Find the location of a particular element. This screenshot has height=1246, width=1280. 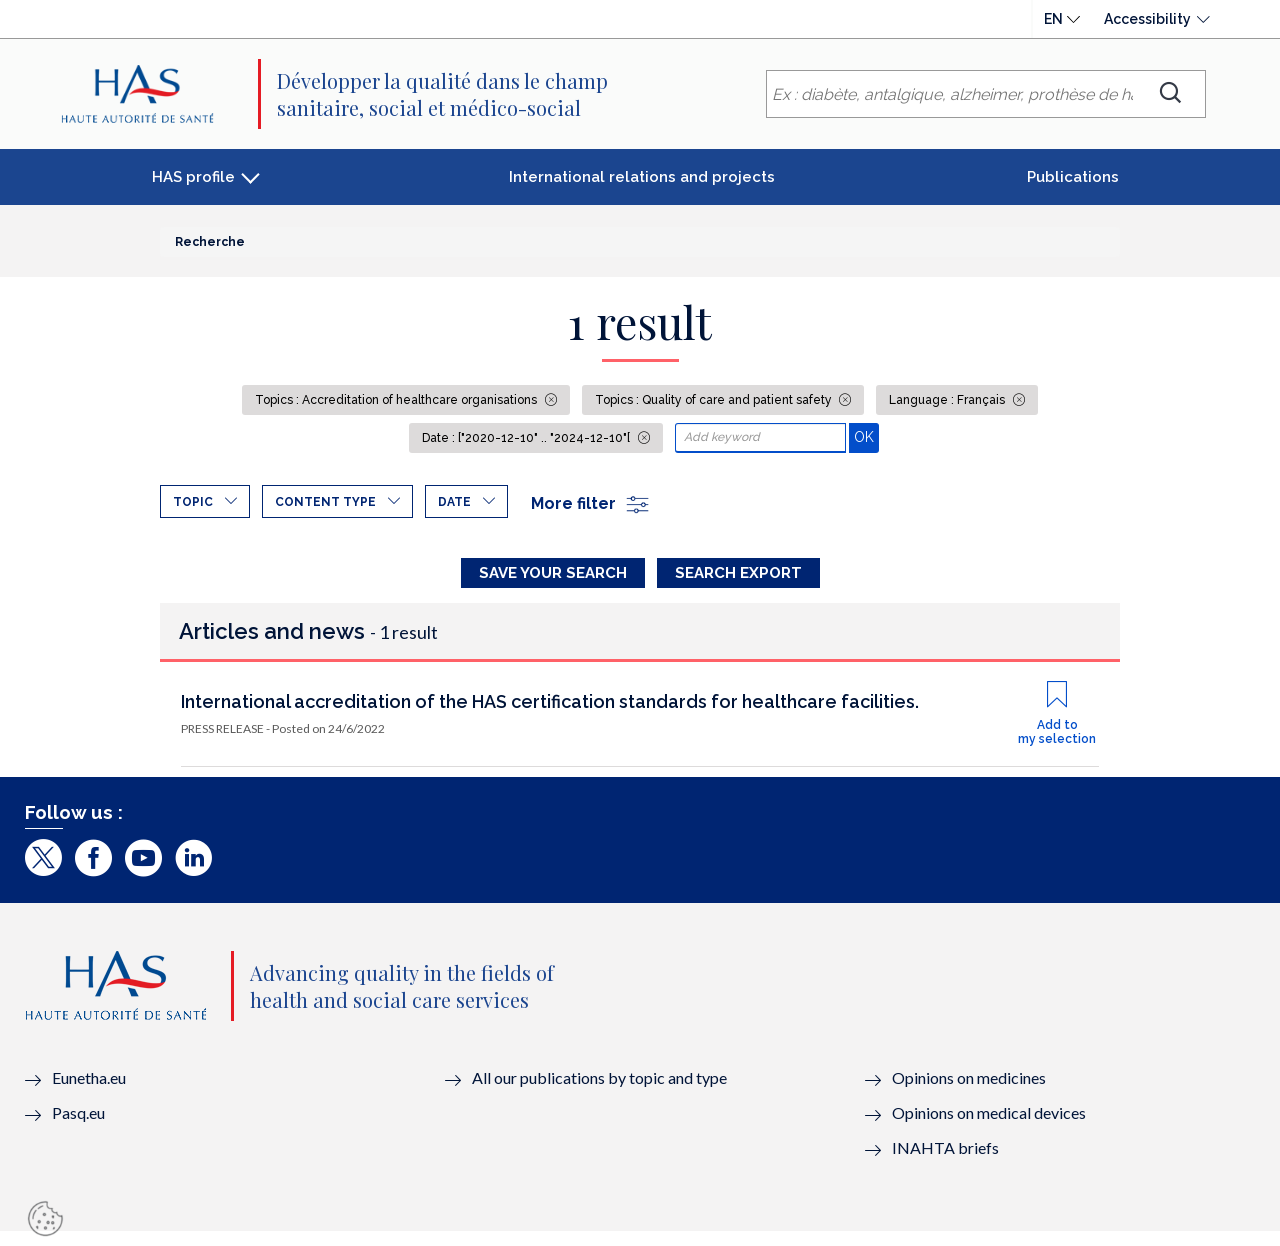

Content type is located at coordinates (325, 502).